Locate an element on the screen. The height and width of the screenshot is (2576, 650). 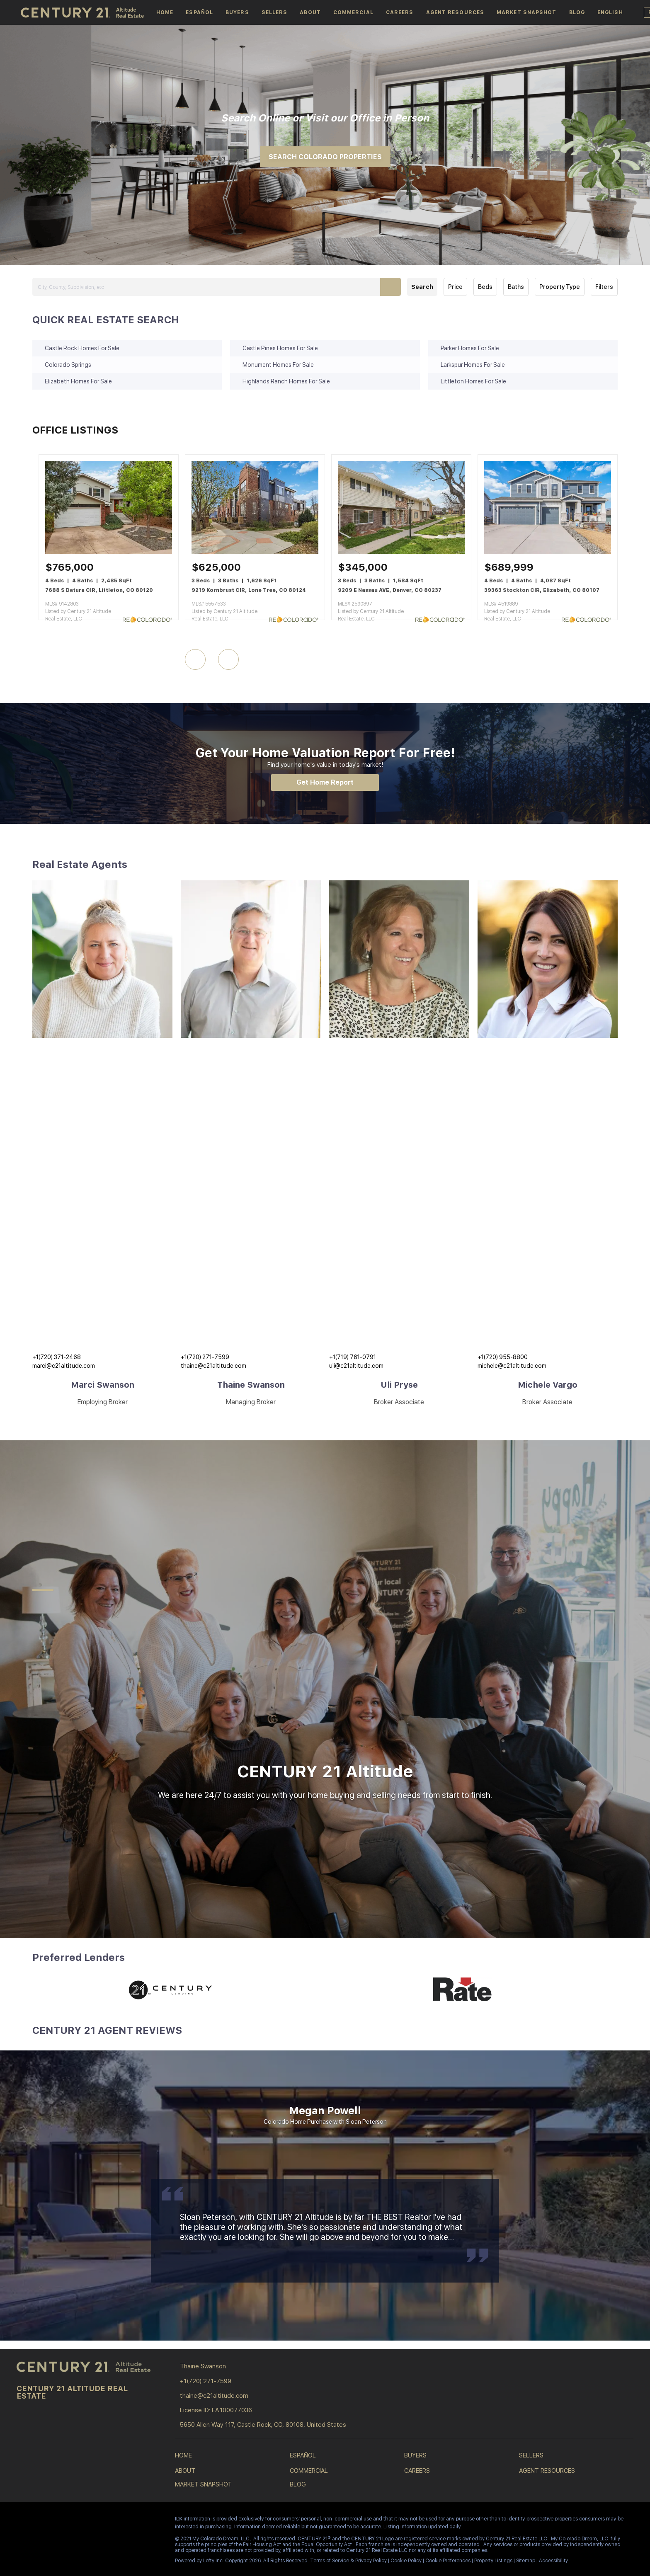
Uli Pryse is located at coordinates (399, 1385).